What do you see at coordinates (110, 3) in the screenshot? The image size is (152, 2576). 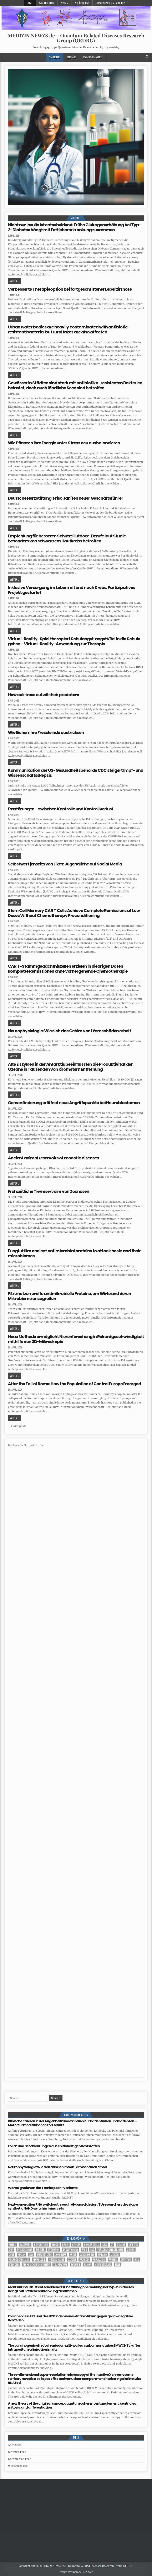 I see `Impressum u. Datenschutz` at bounding box center [110, 3].